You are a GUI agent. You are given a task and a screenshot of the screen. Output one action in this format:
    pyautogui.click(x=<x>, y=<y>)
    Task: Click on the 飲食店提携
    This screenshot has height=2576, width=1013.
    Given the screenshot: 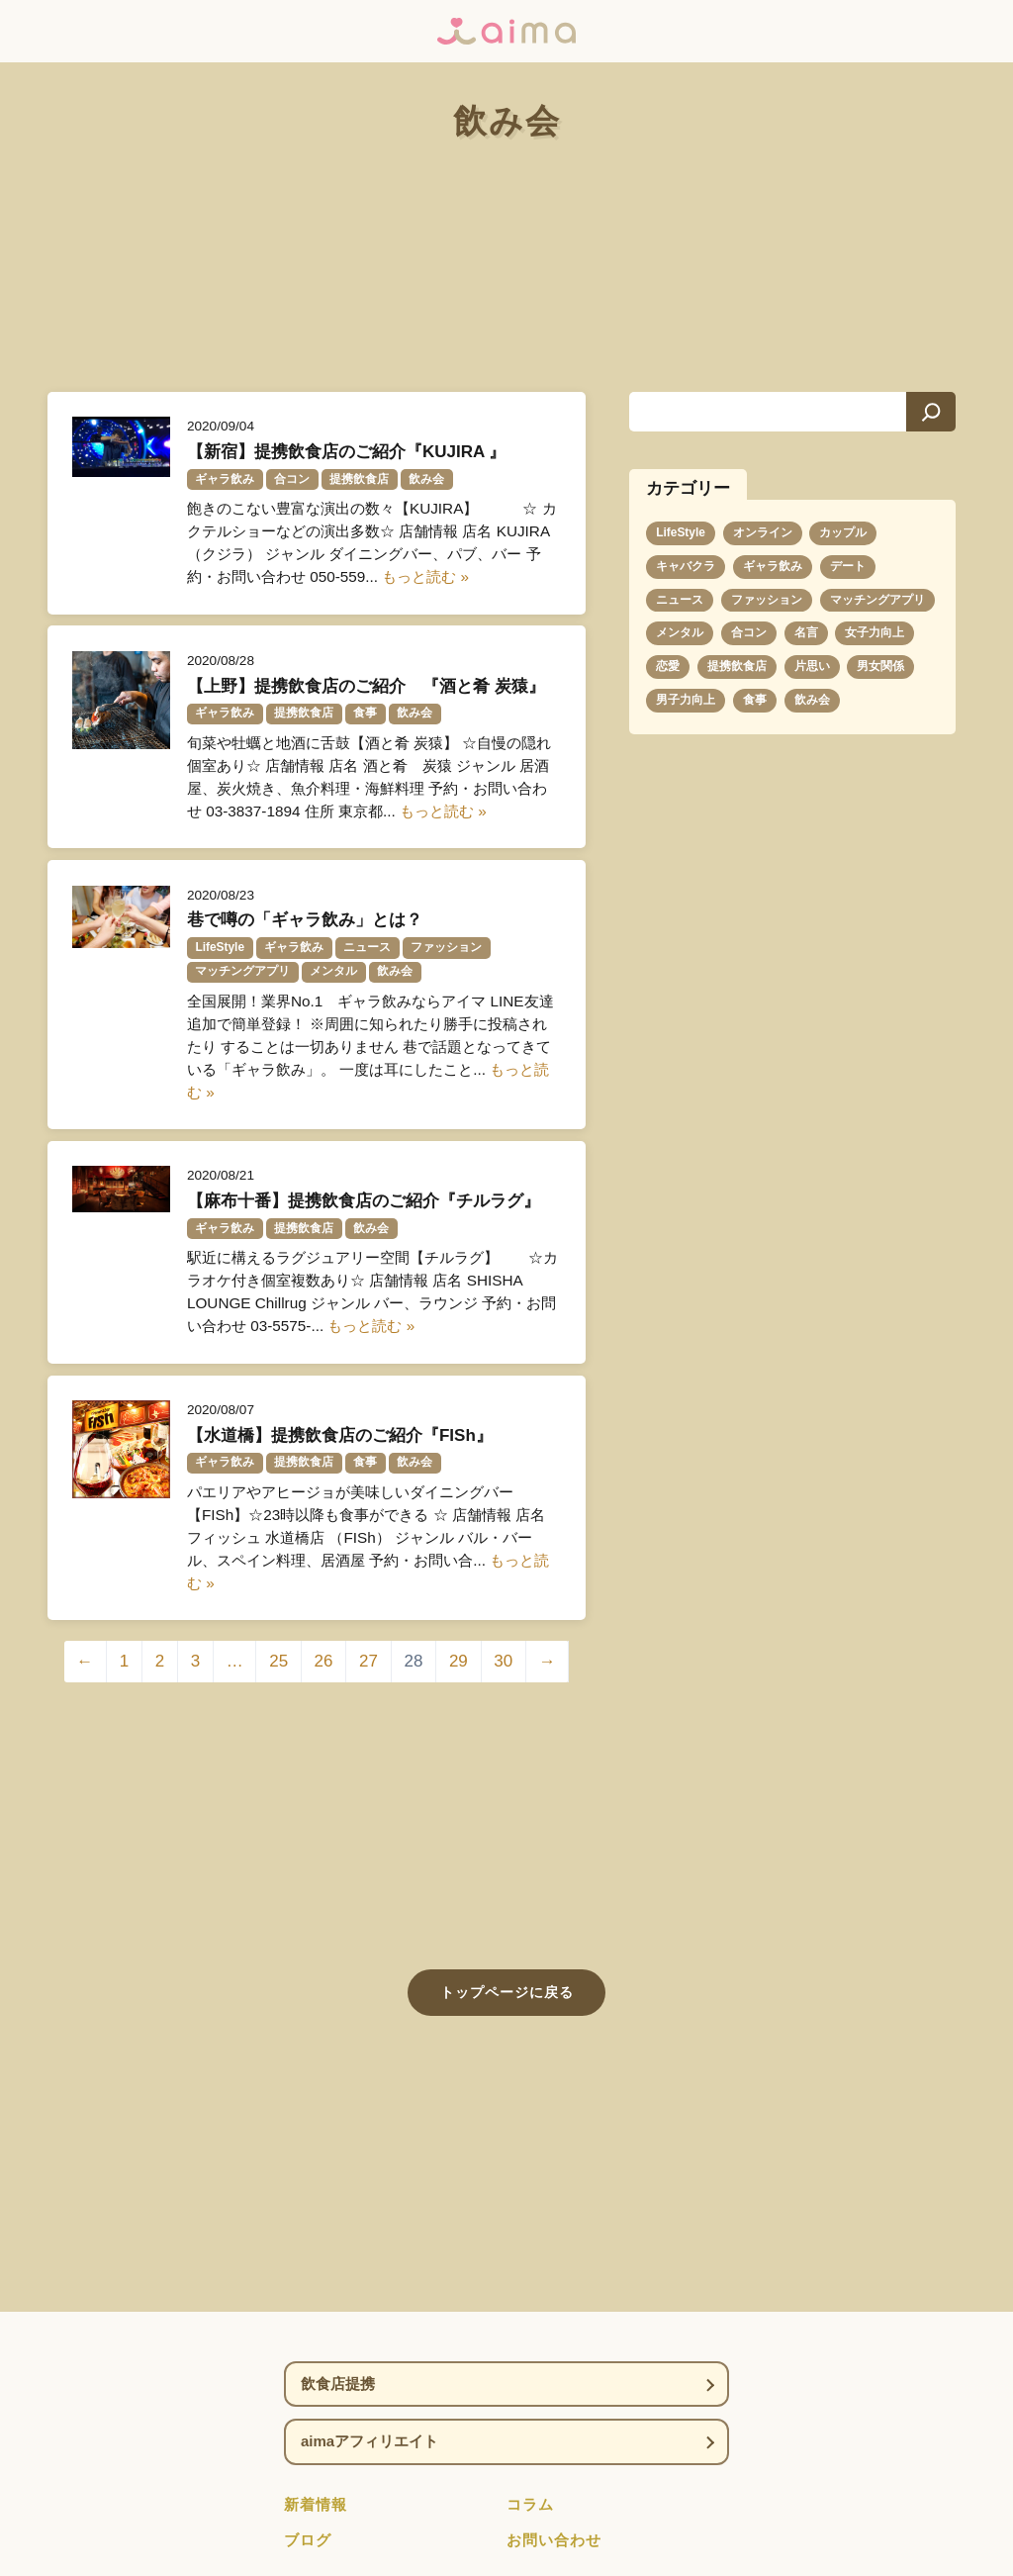 What is the action you would take?
    pyautogui.click(x=338, y=2383)
    